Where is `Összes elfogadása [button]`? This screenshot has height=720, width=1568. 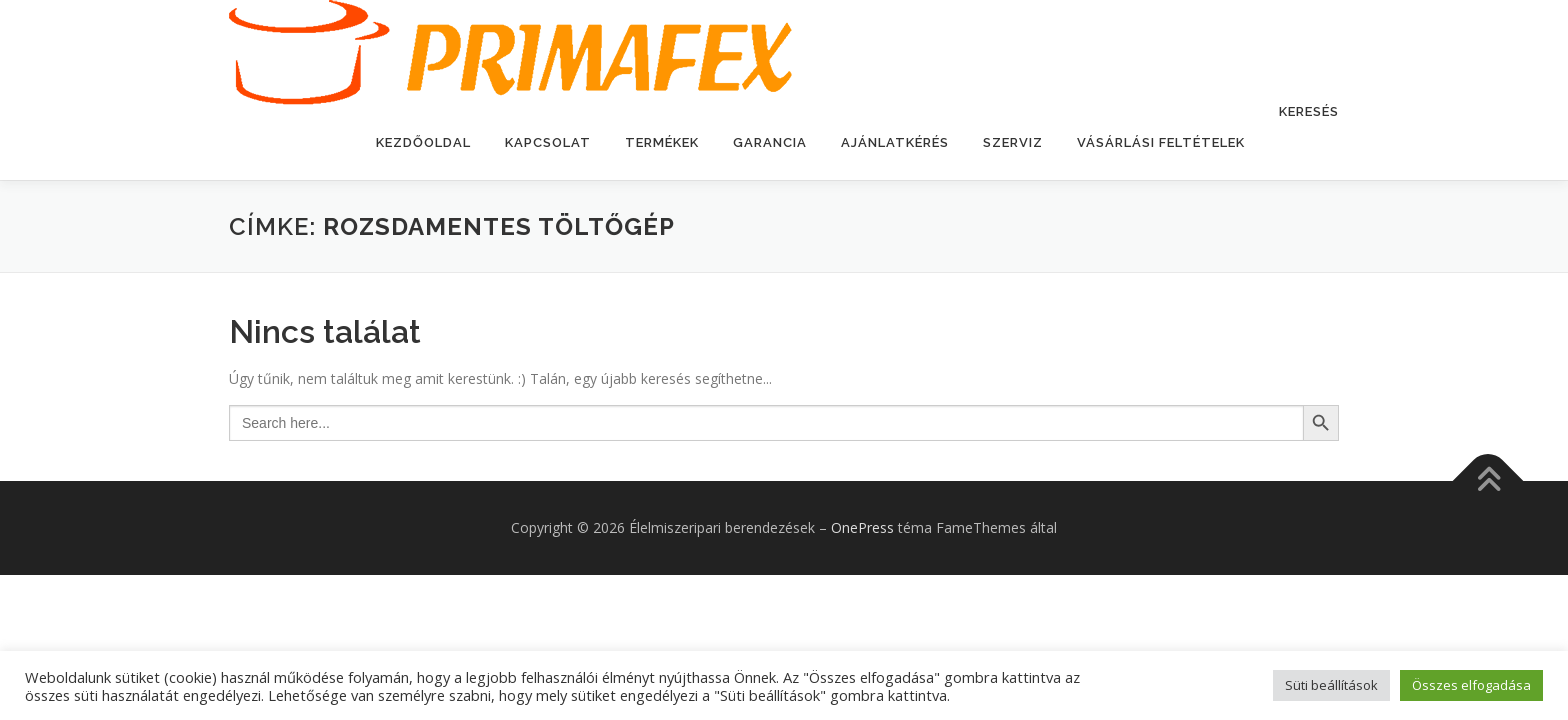 Összes elfogadása [button] is located at coordinates (1471, 685).